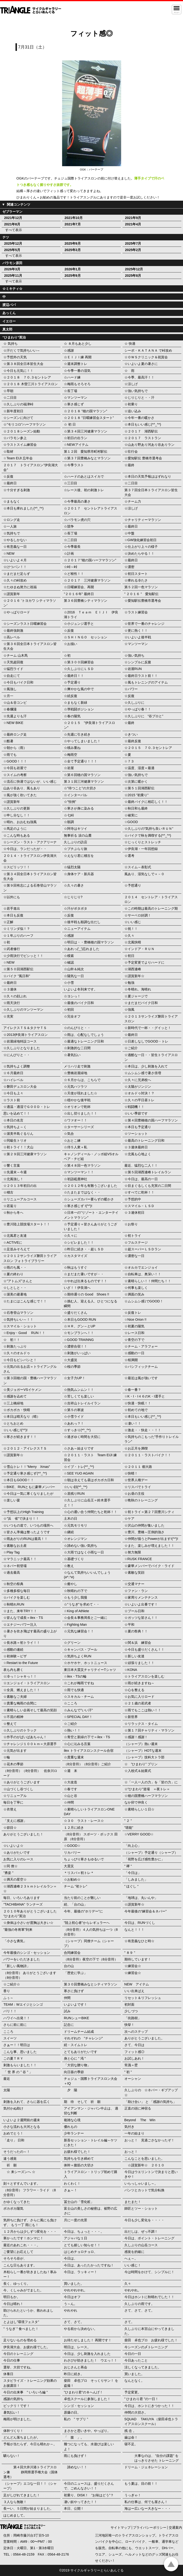 The height and width of the screenshot is (2576, 183). Describe the element at coordinates (69, 1009) in the screenshot. I see `☆初回` at that location.